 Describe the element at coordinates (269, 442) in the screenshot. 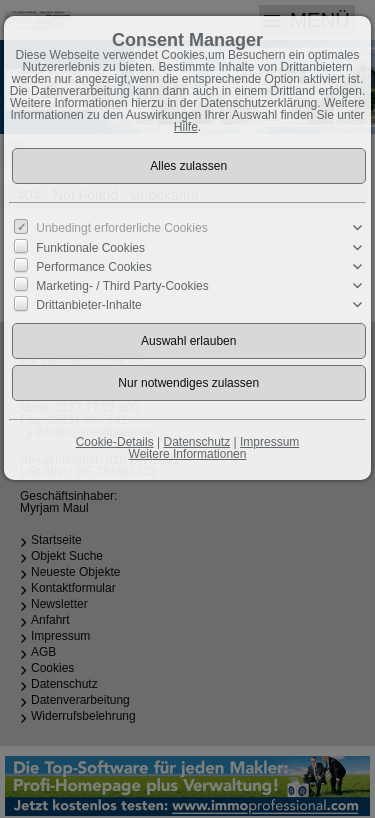

I see `Impressum` at that location.